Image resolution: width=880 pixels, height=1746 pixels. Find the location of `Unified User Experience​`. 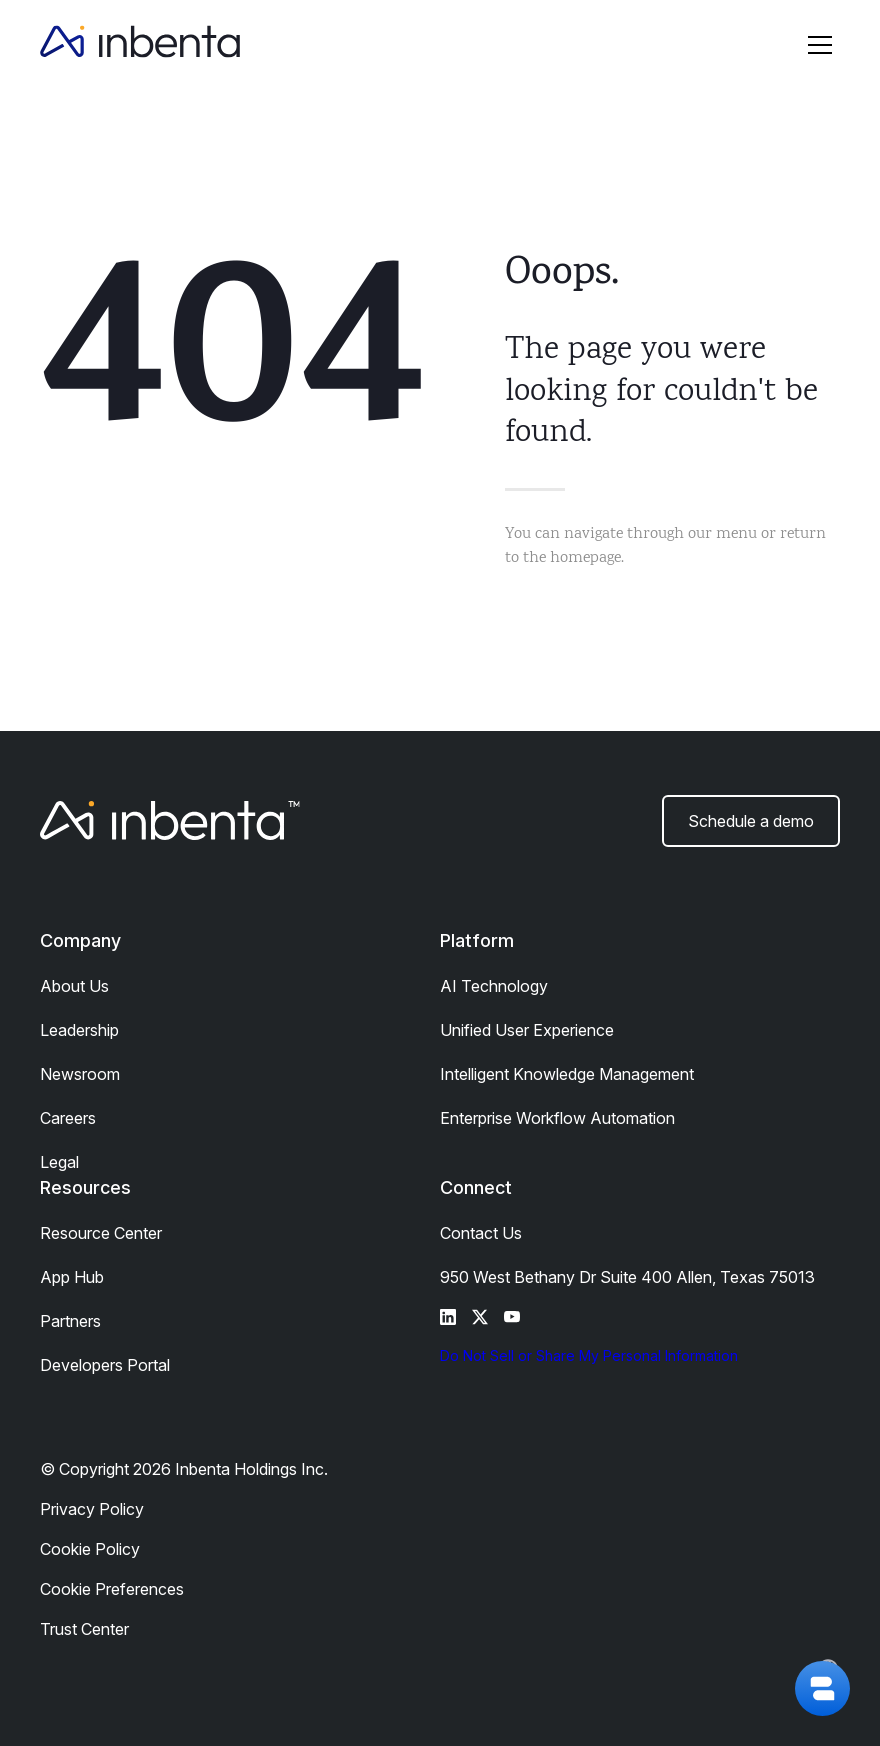

Unified User Experience​ is located at coordinates (527, 1030).